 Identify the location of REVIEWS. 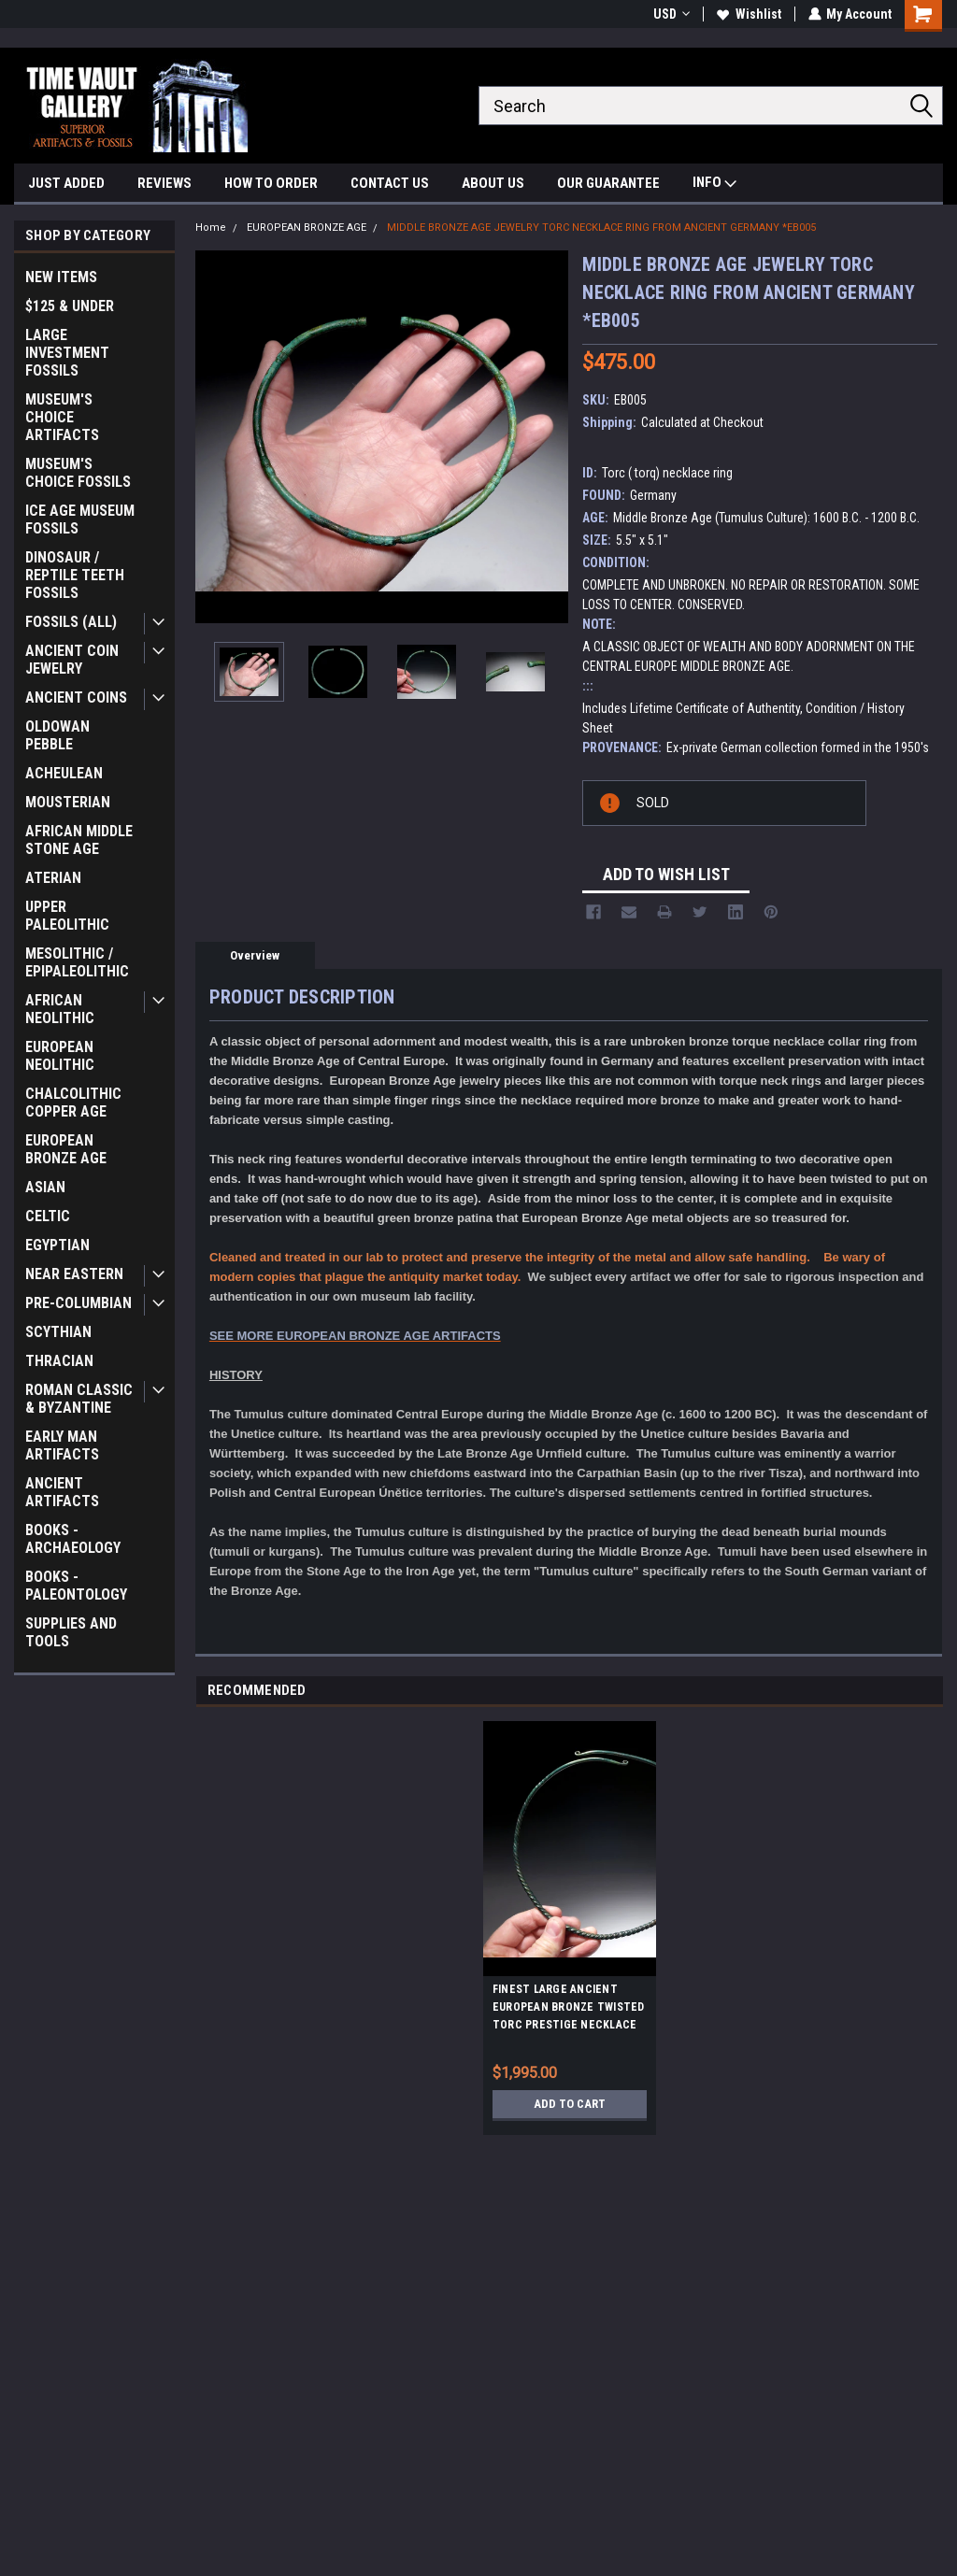
(164, 183).